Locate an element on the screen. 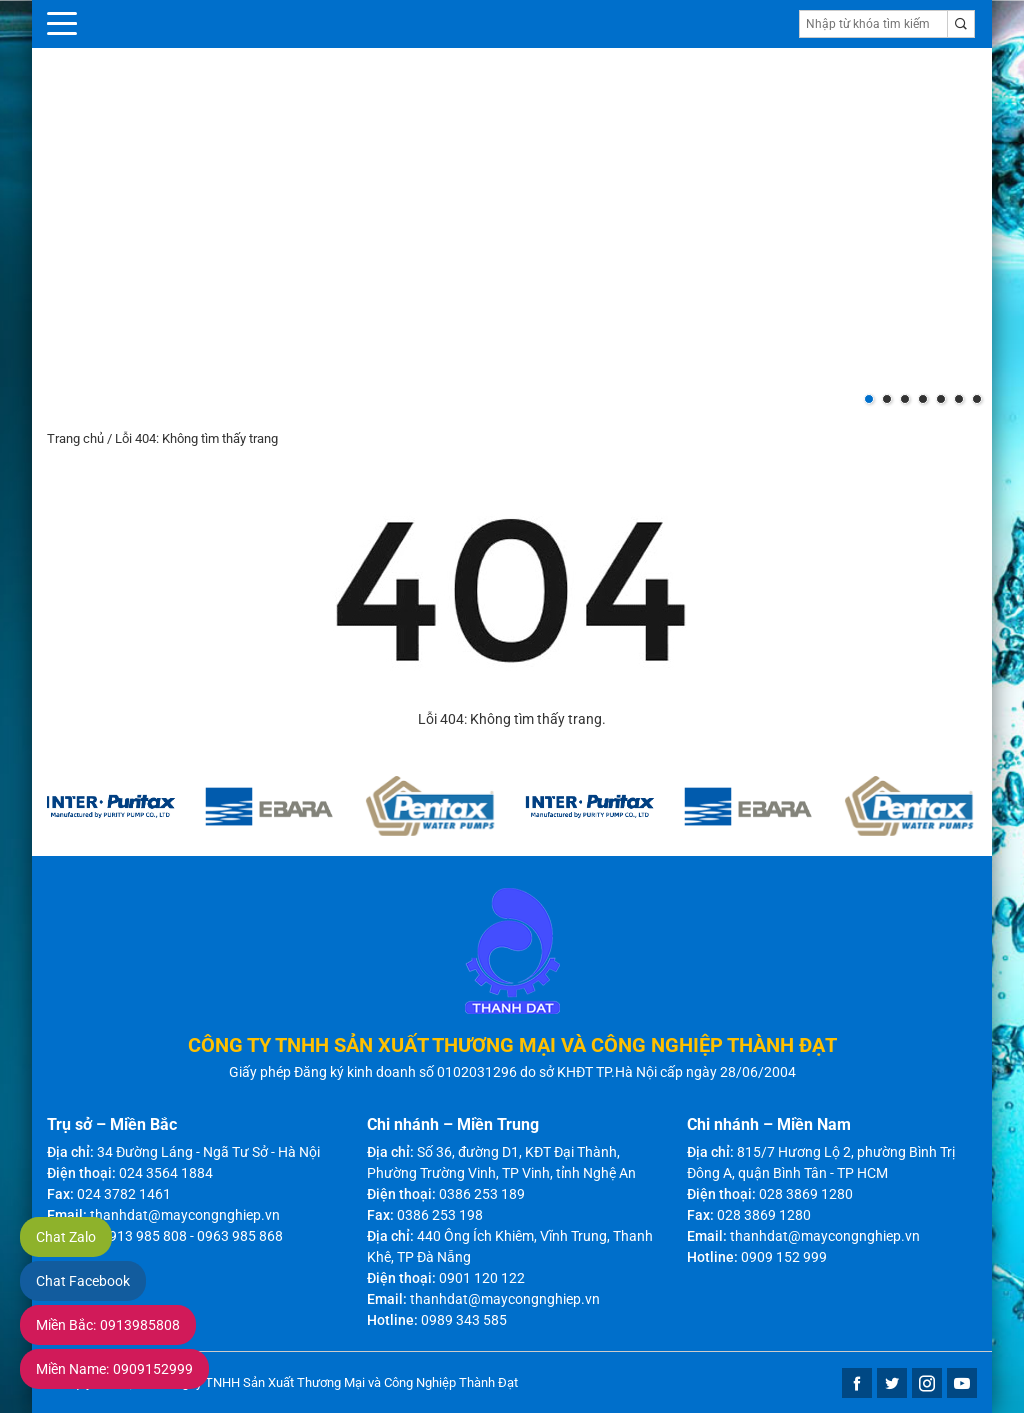 Image resolution: width=1024 pixels, height=1413 pixels. 0386 253 189 is located at coordinates (482, 1194).